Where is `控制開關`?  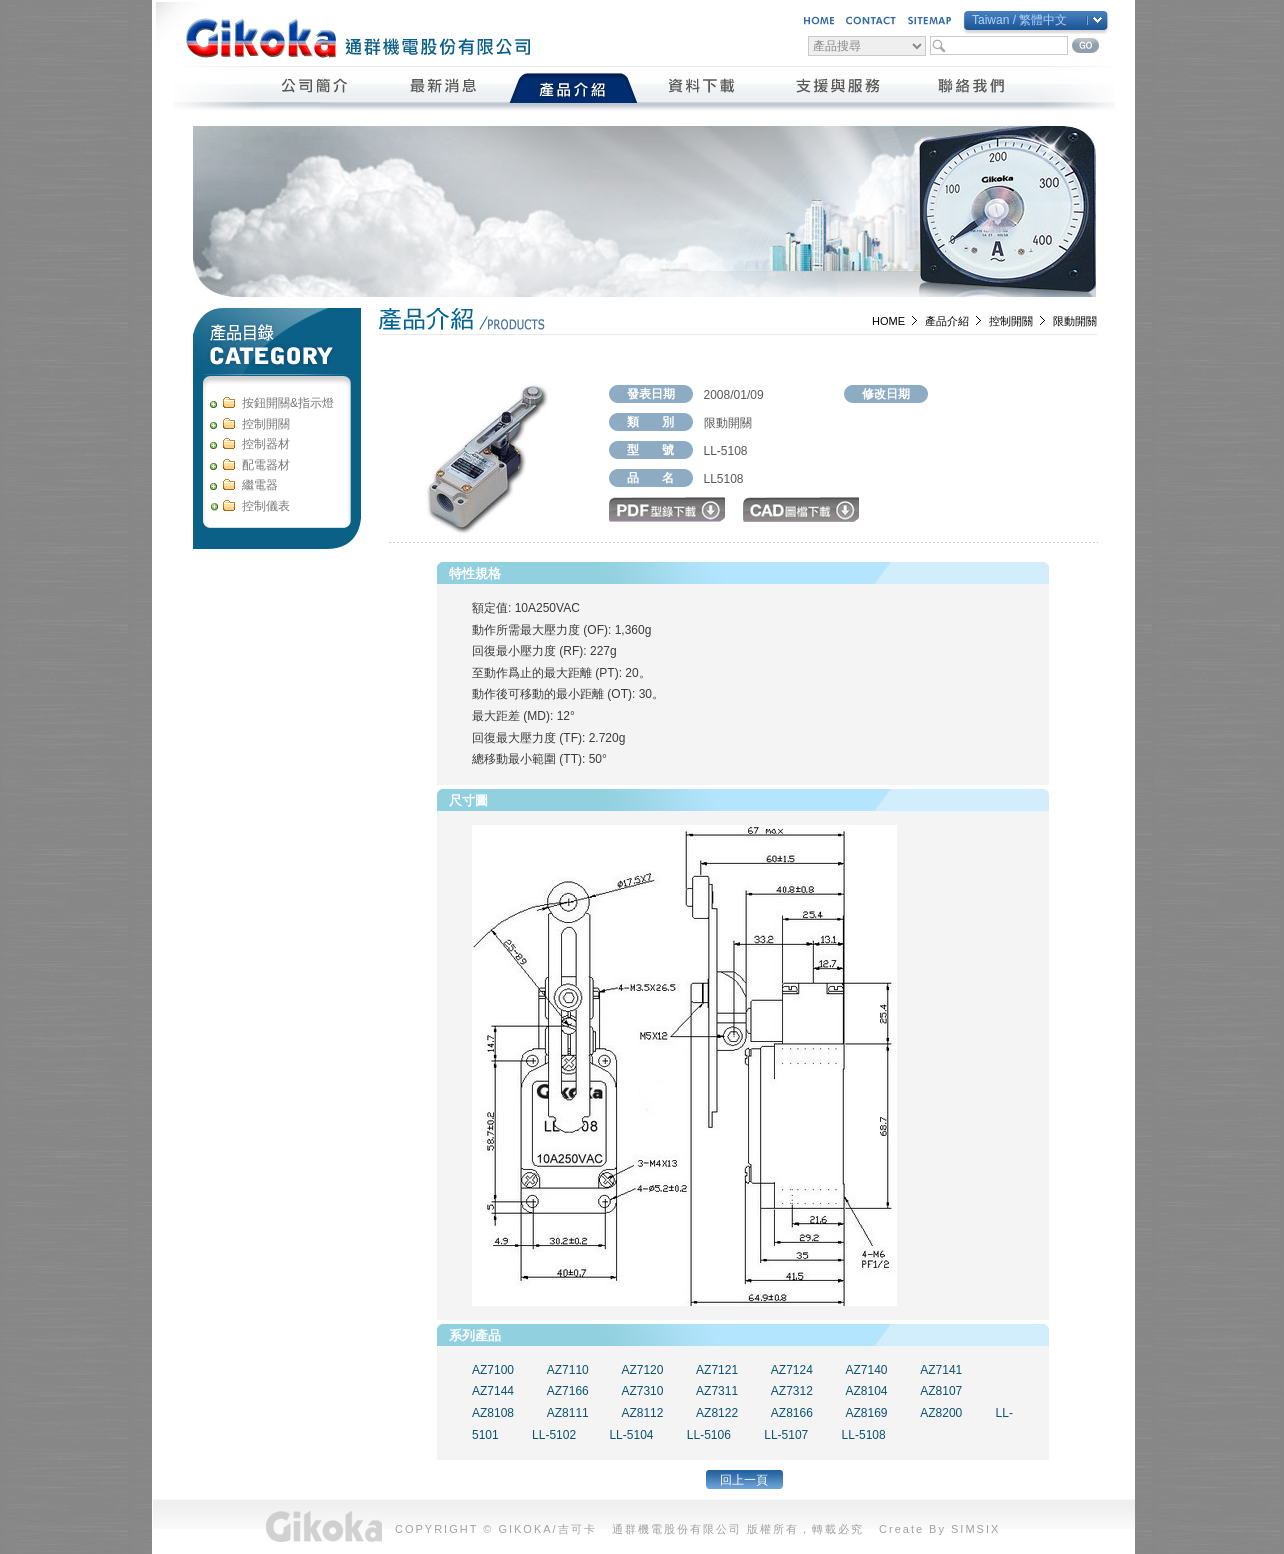
控制開關 is located at coordinates (1011, 321).